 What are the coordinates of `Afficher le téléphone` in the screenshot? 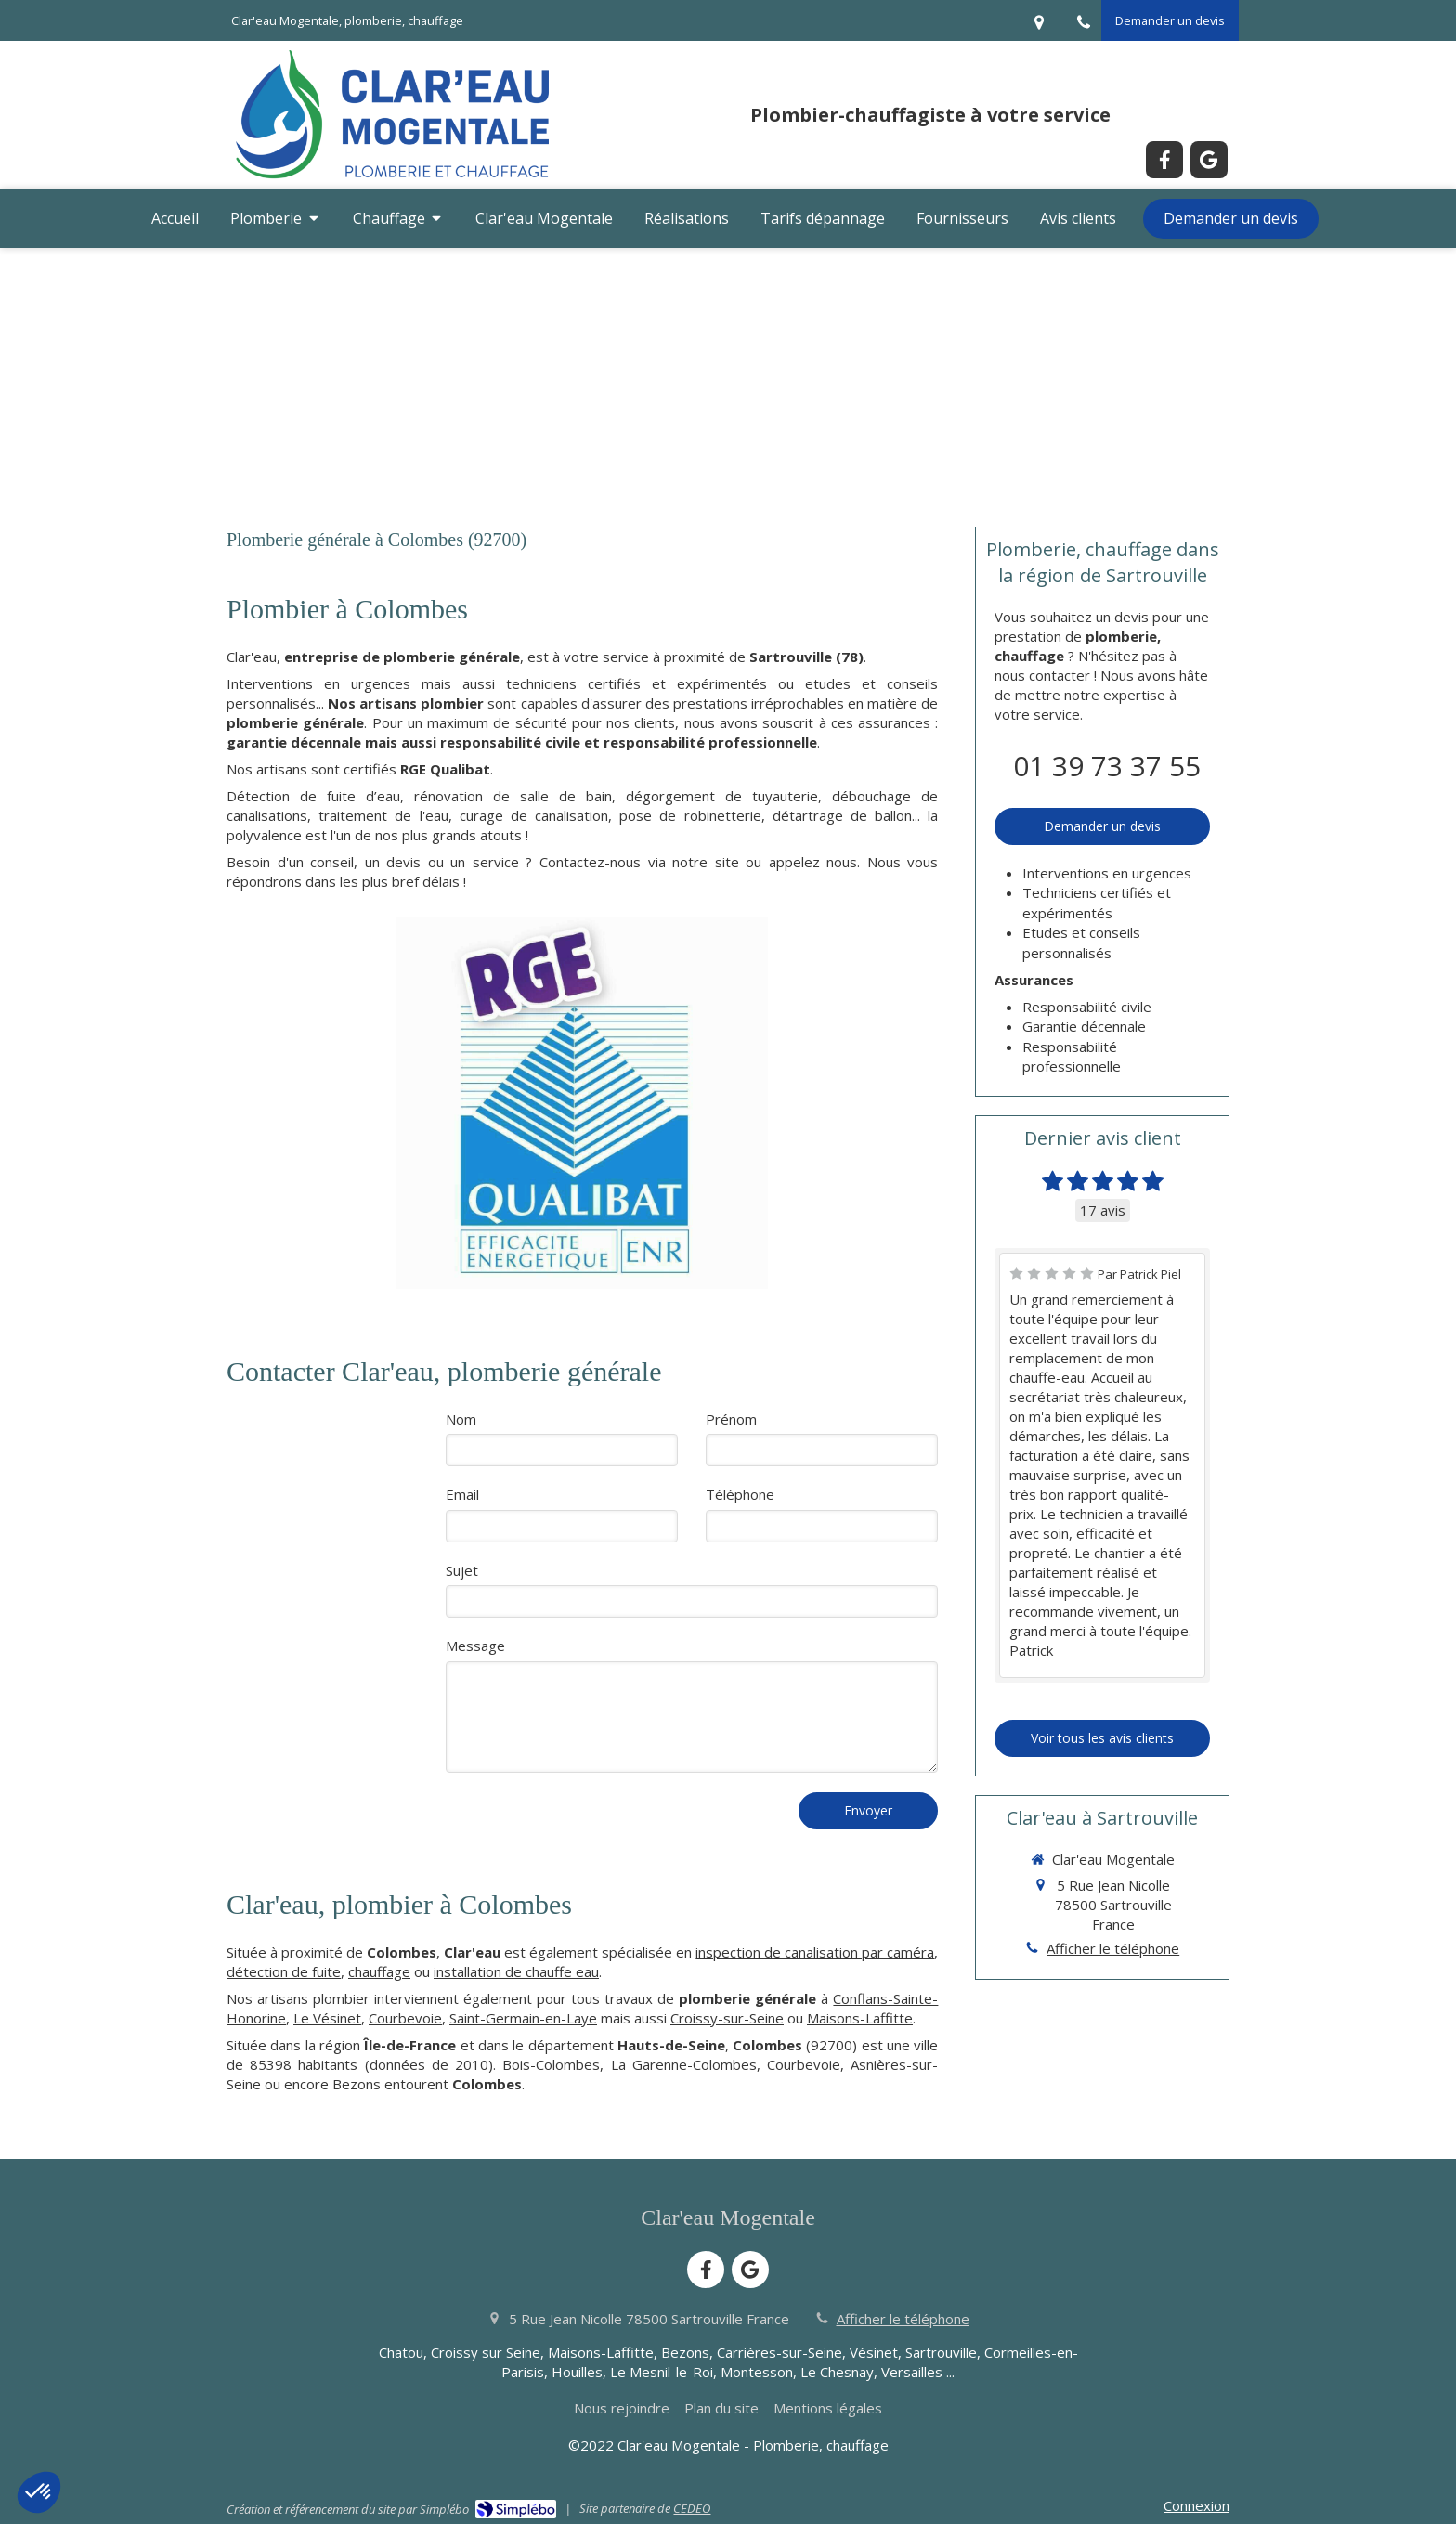 It's located at (1112, 1948).